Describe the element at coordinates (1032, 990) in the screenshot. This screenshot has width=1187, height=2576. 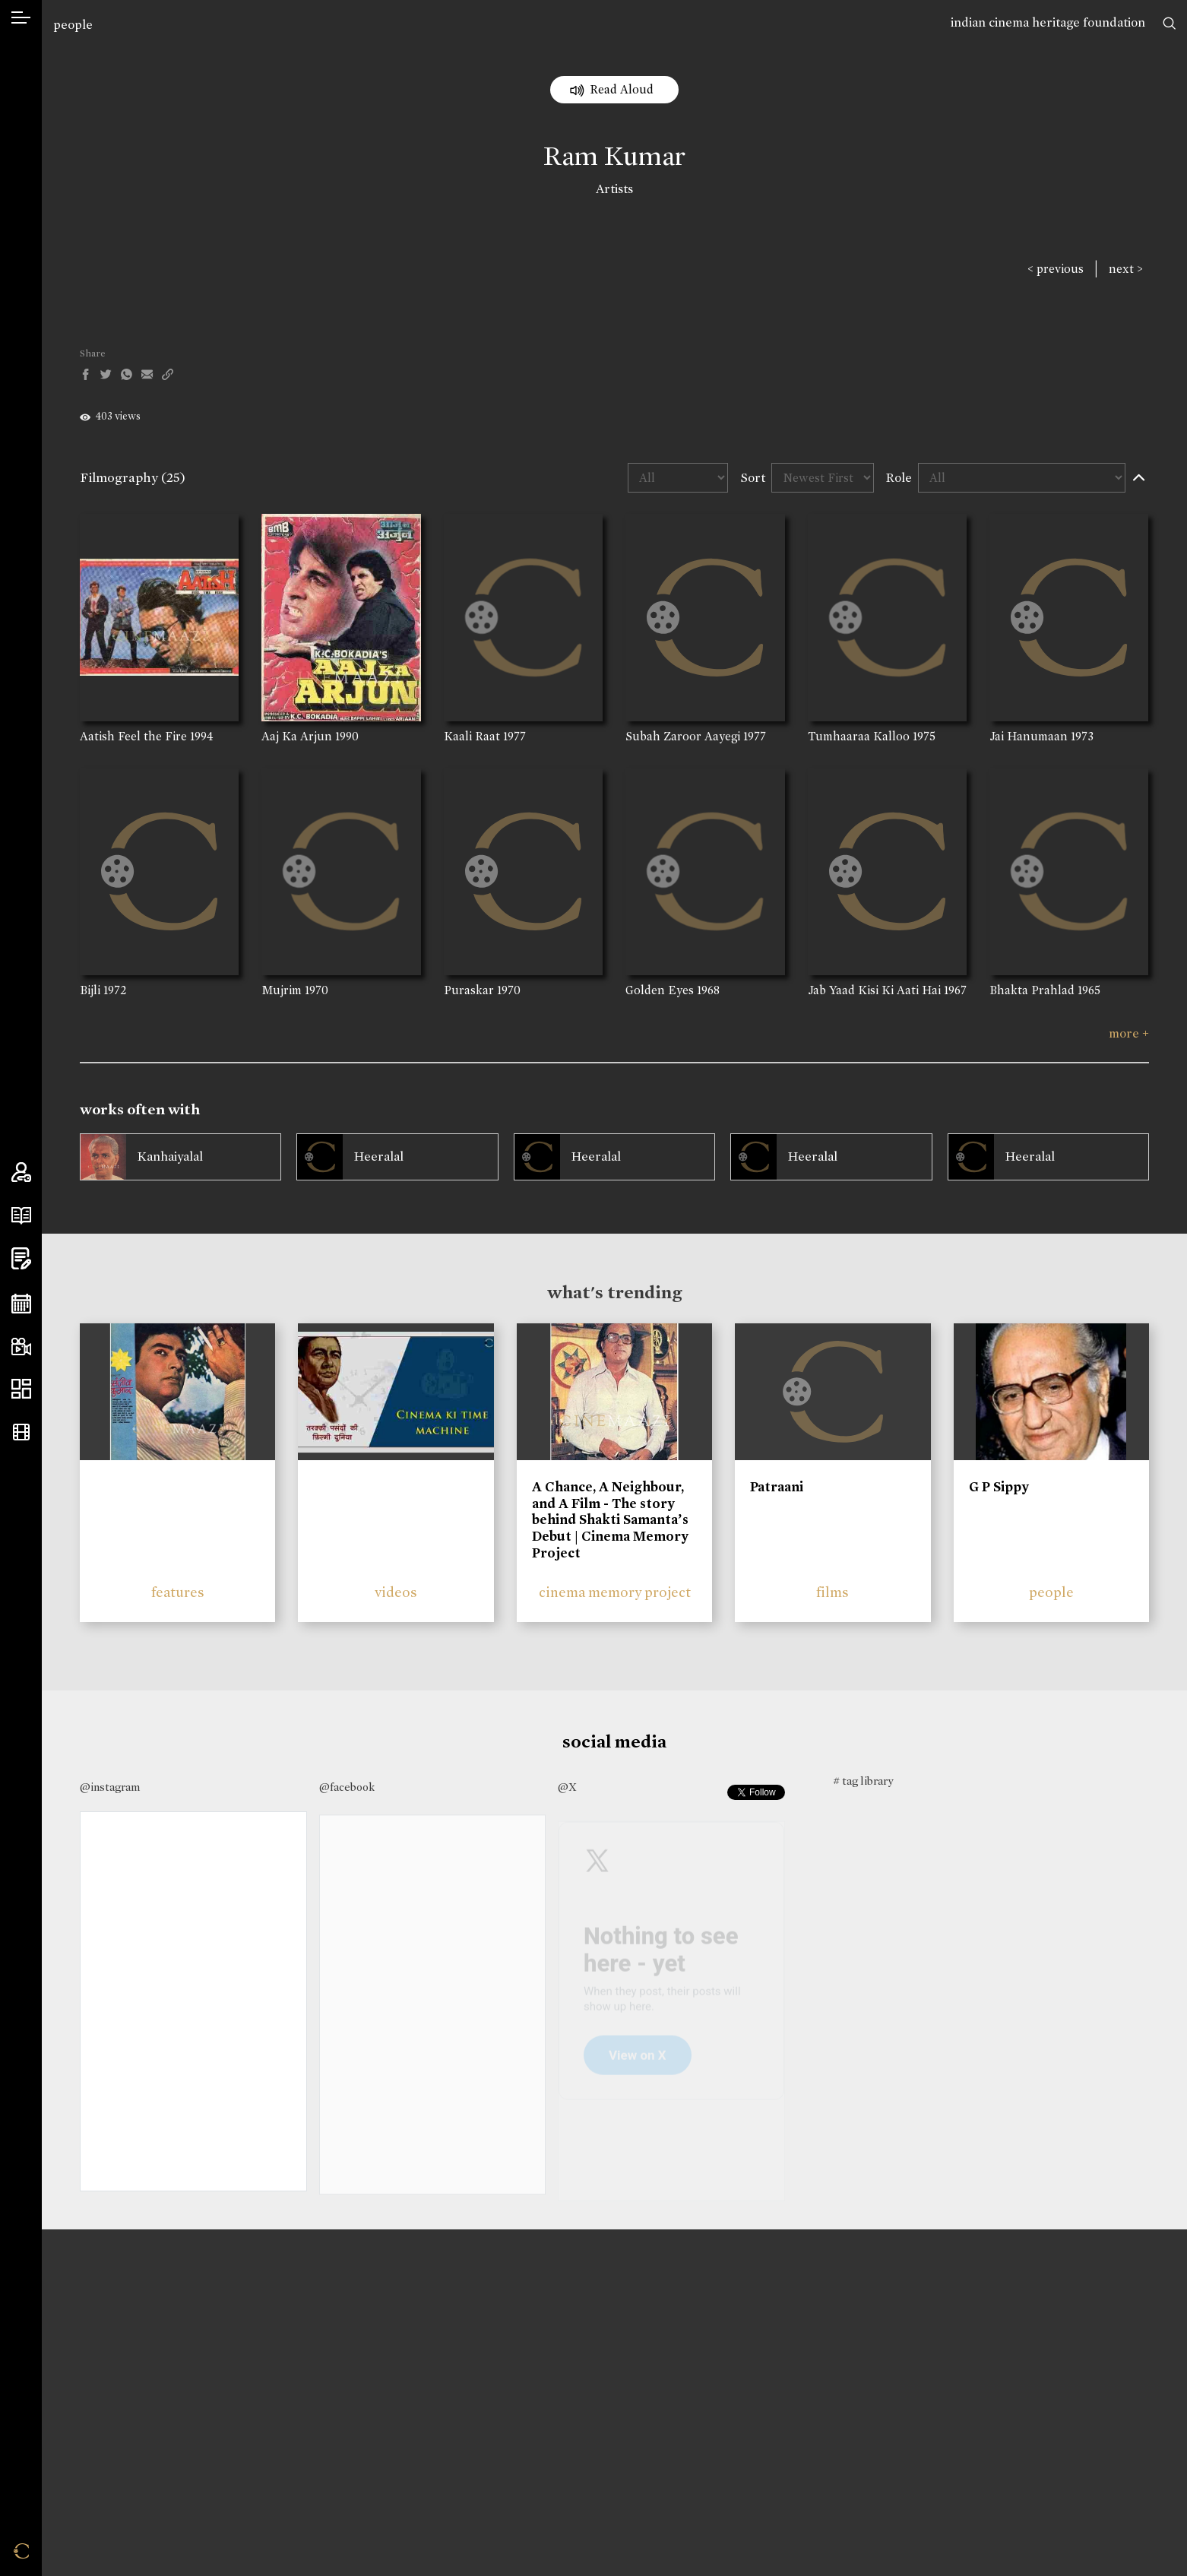
I see `Bhakta Prahlad` at that location.